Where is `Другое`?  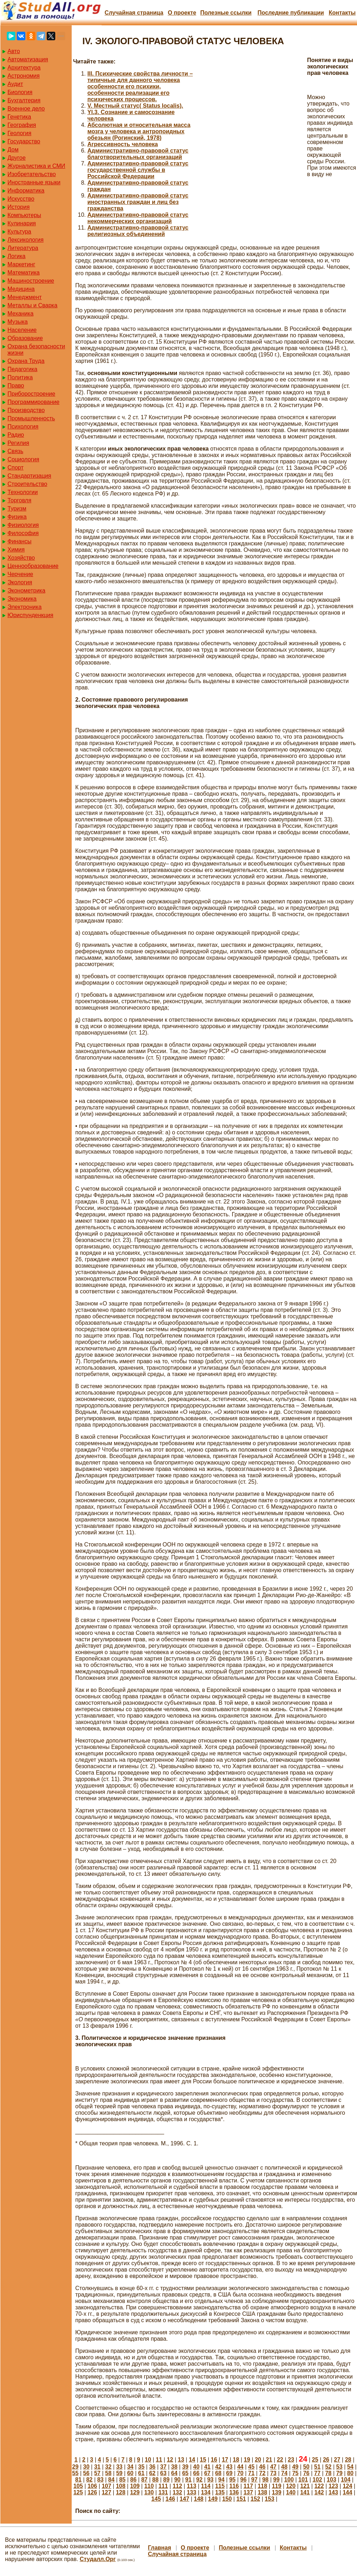 Другое is located at coordinates (16, 158).